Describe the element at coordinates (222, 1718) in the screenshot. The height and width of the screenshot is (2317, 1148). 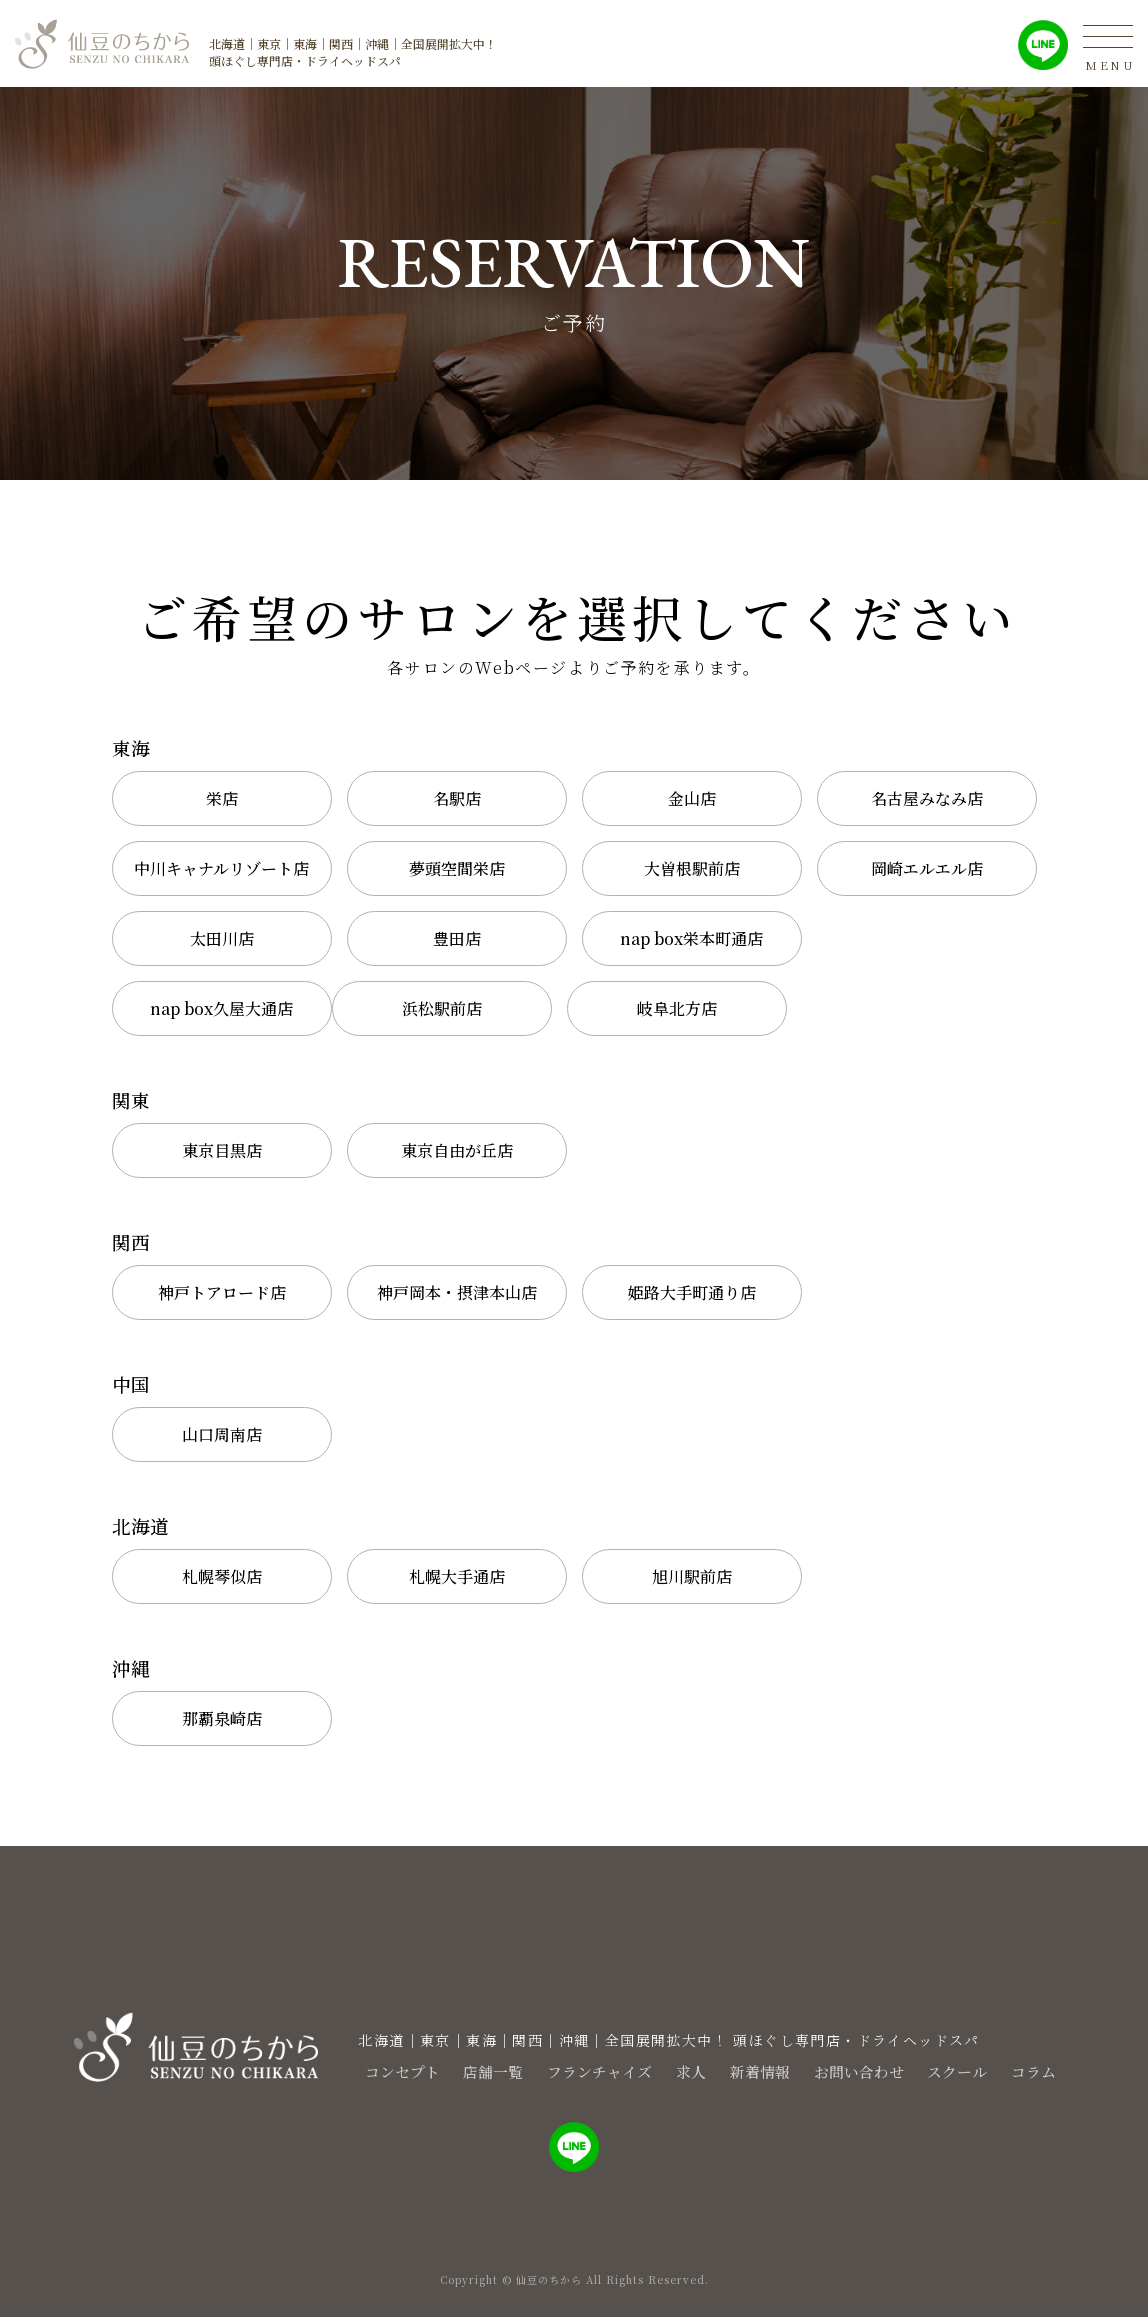
I see `那覇泉崎店` at that location.